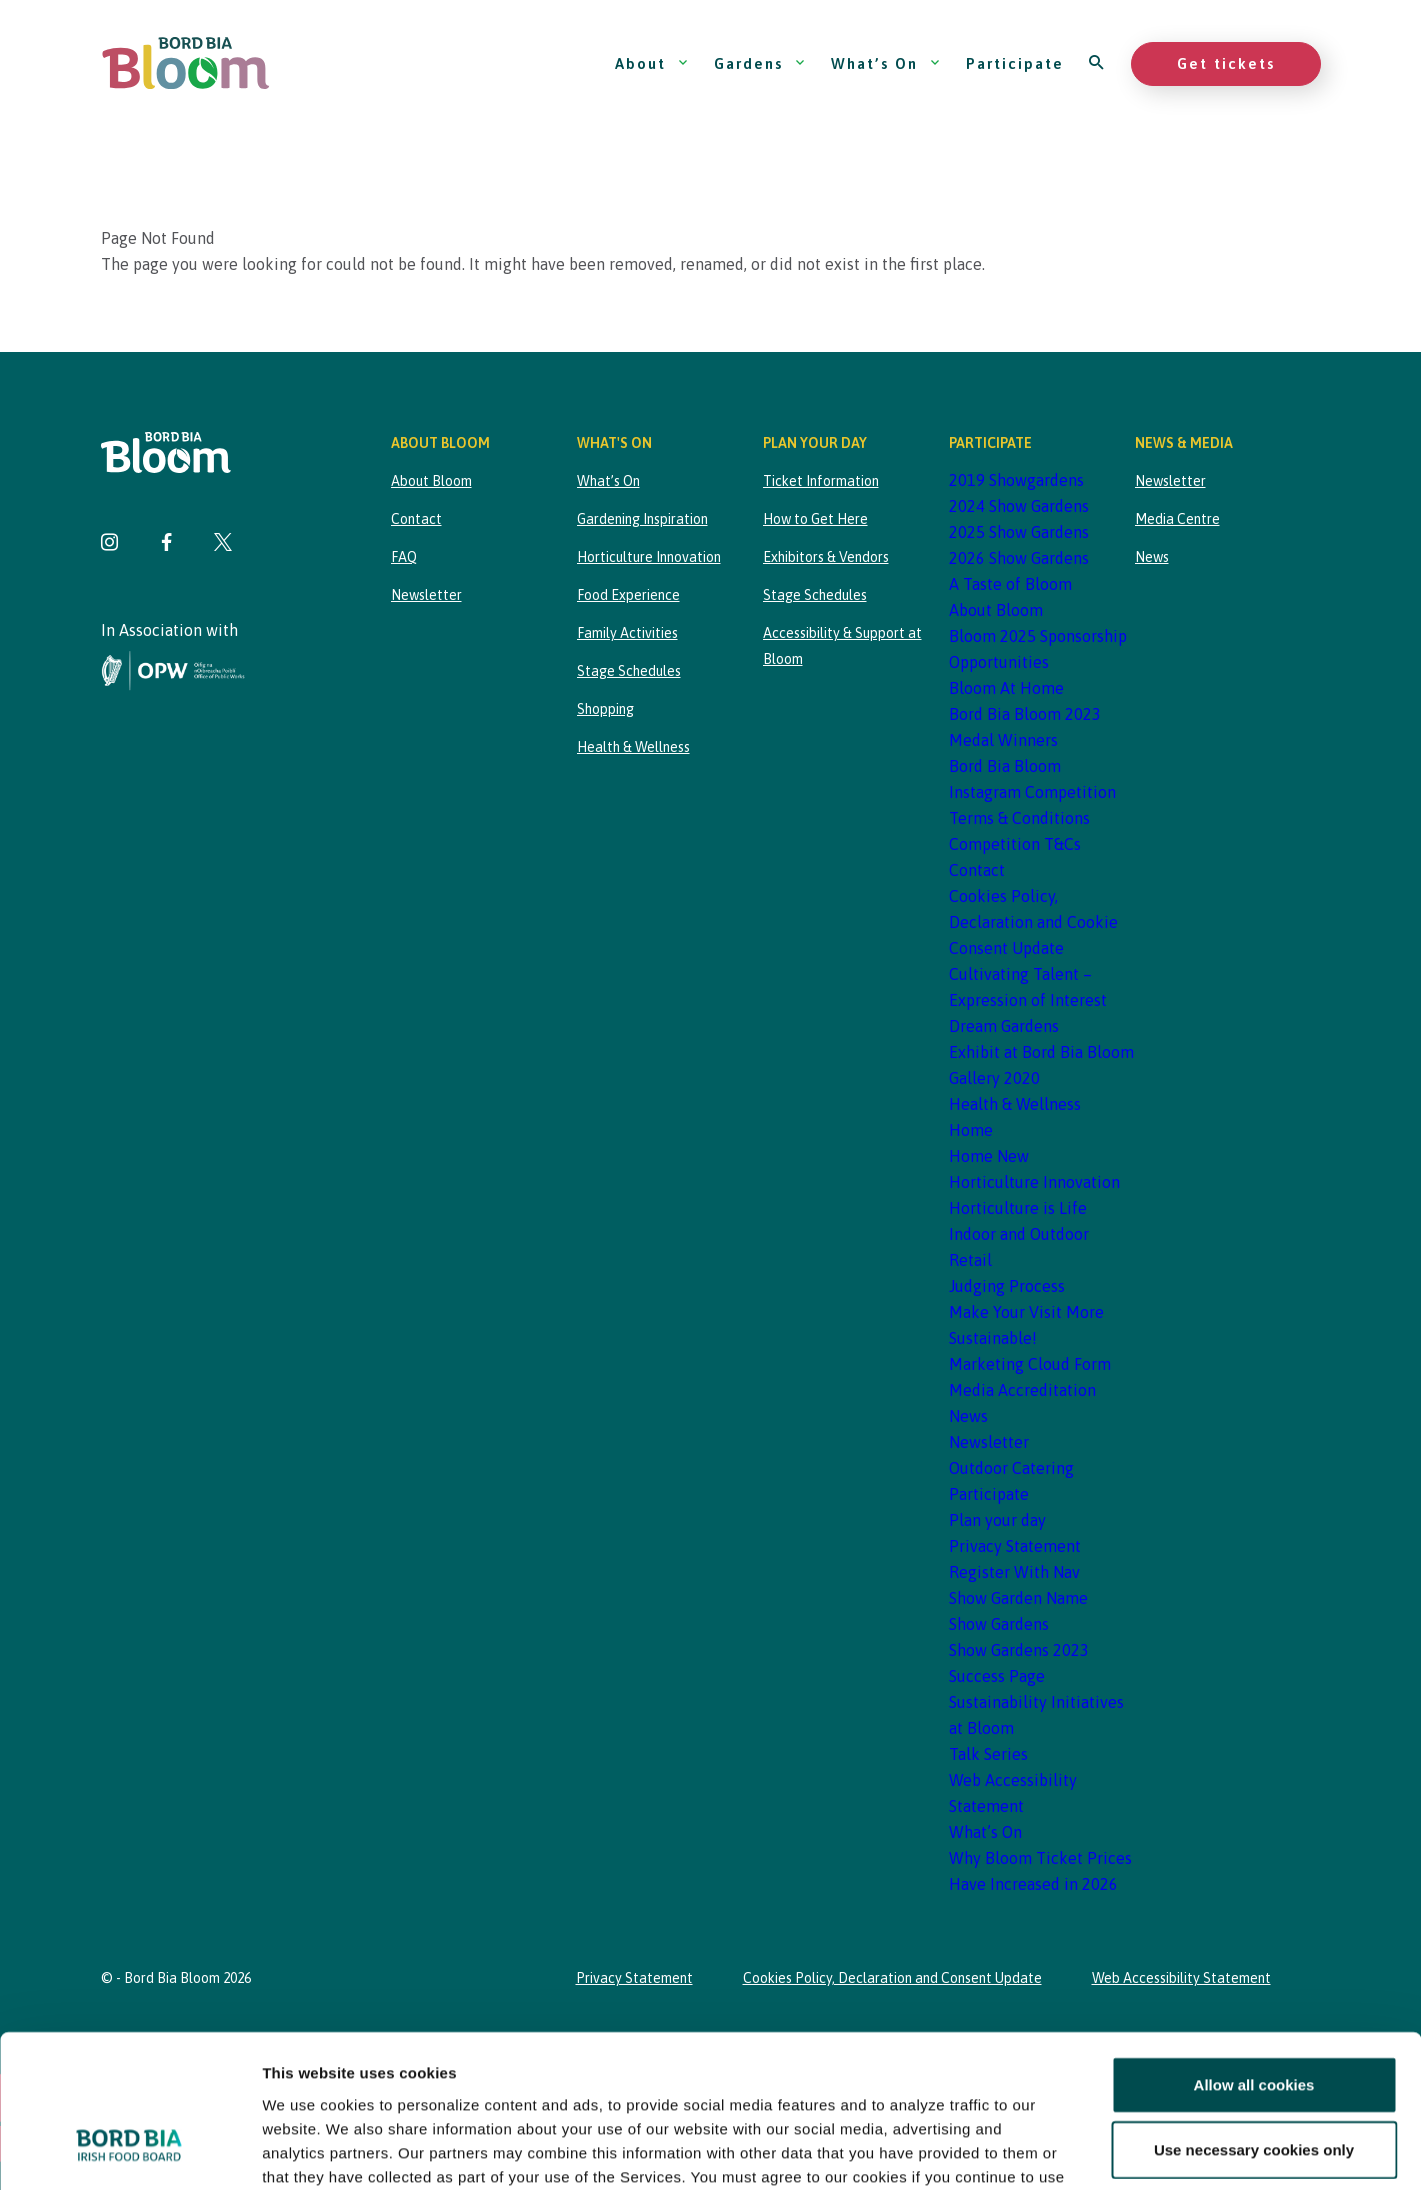  What do you see at coordinates (997, 1520) in the screenshot?
I see `Plan your day` at bounding box center [997, 1520].